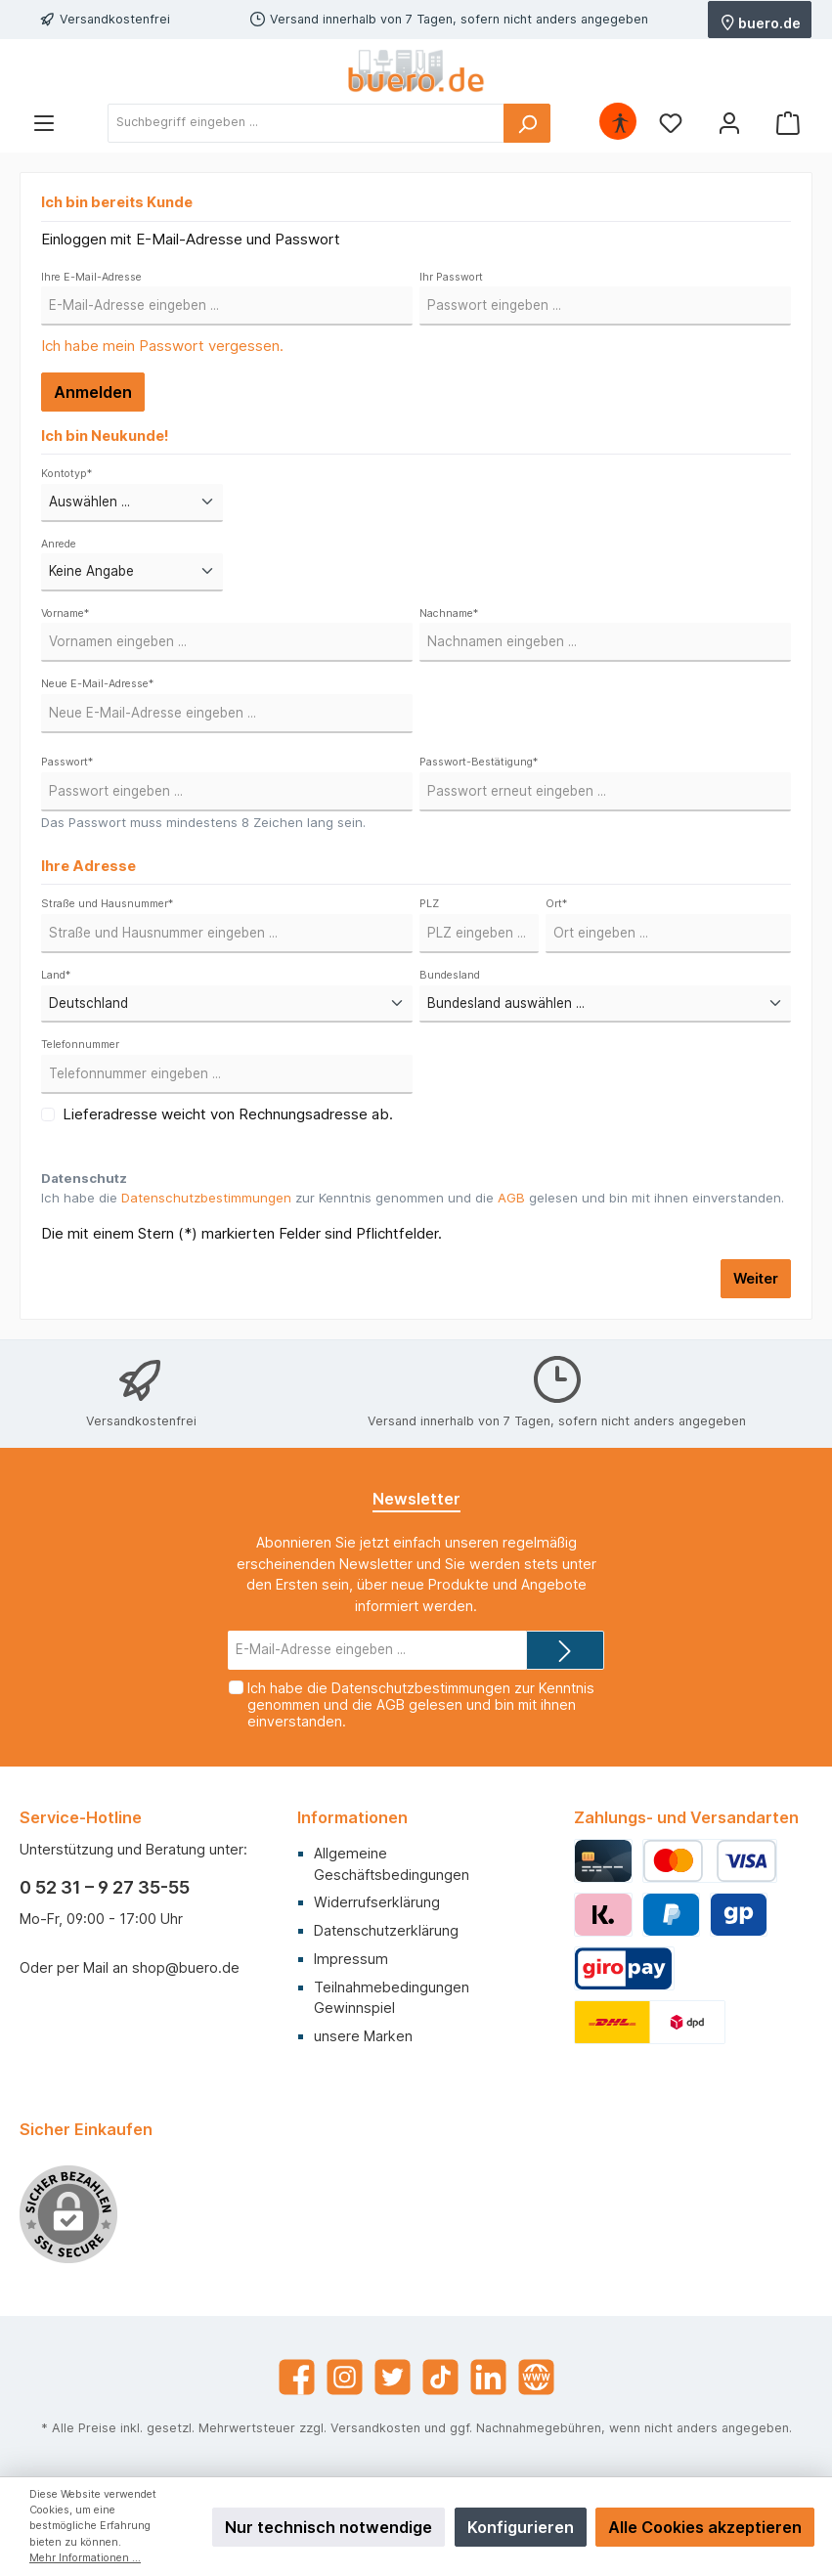 The image size is (832, 2576). Describe the element at coordinates (228, 1114) in the screenshot. I see `Lieferadresse weicht von Rechnungsadresse ab.` at that location.